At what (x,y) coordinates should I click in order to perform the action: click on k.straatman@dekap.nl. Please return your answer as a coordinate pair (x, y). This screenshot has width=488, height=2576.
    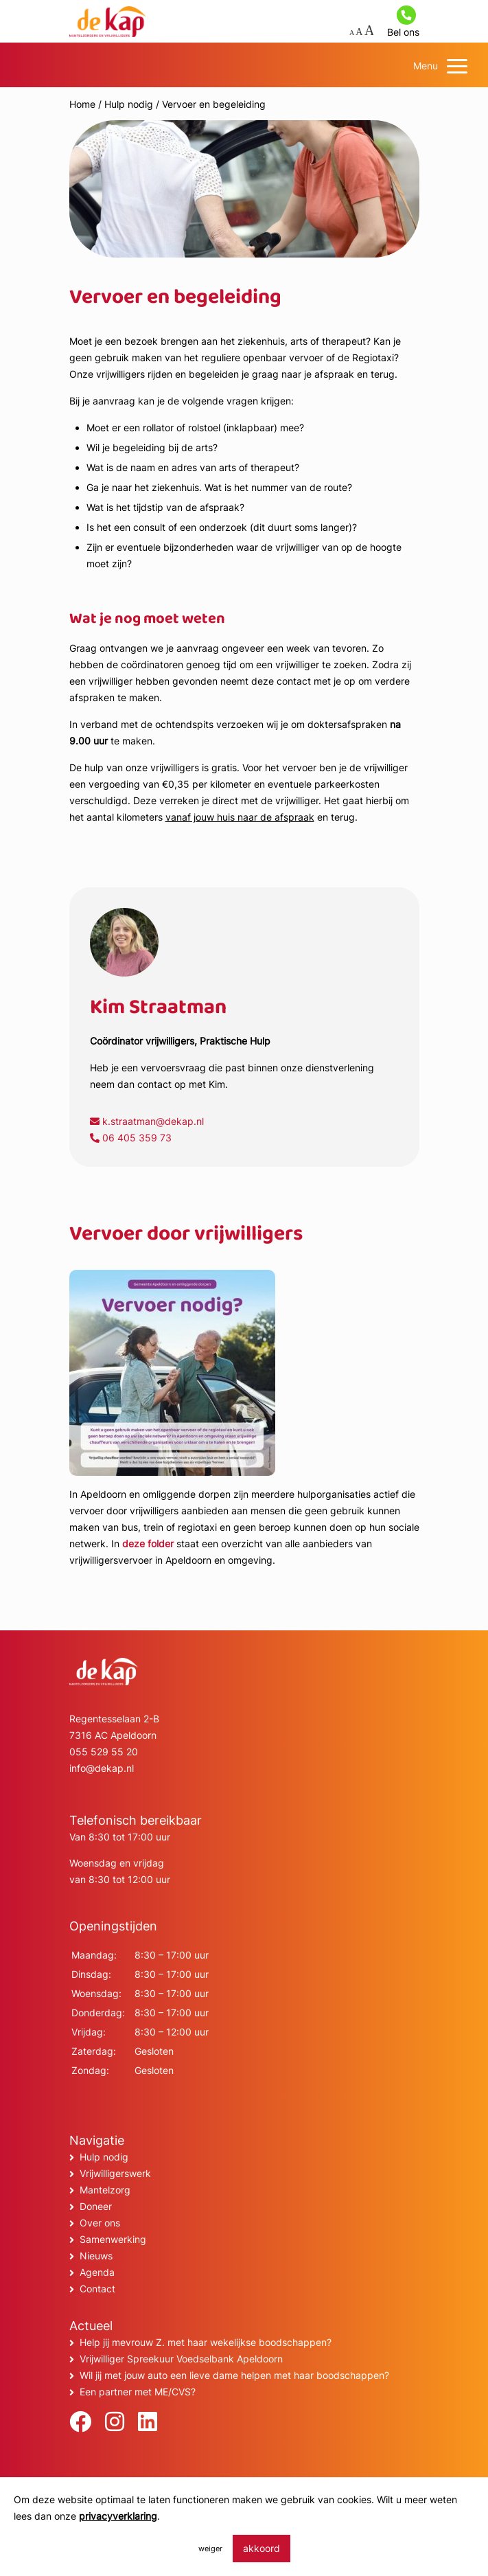
    Looking at the image, I should click on (147, 1121).